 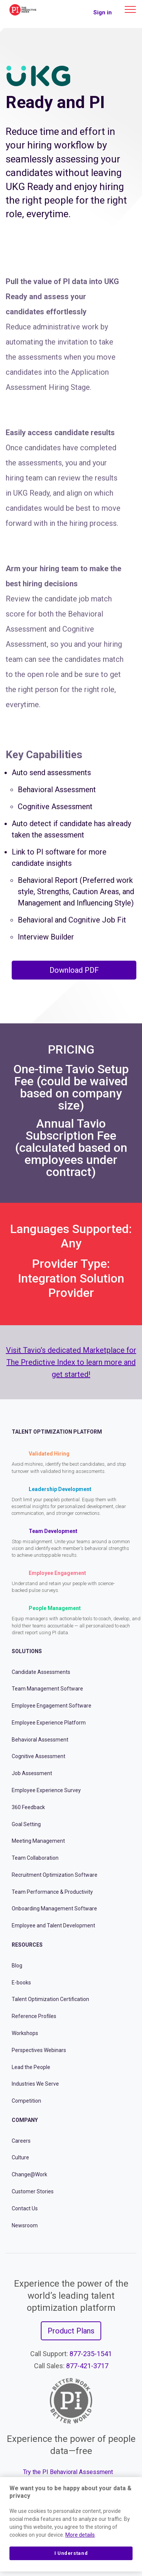 I want to click on Newsroom, so click(x=25, y=2225).